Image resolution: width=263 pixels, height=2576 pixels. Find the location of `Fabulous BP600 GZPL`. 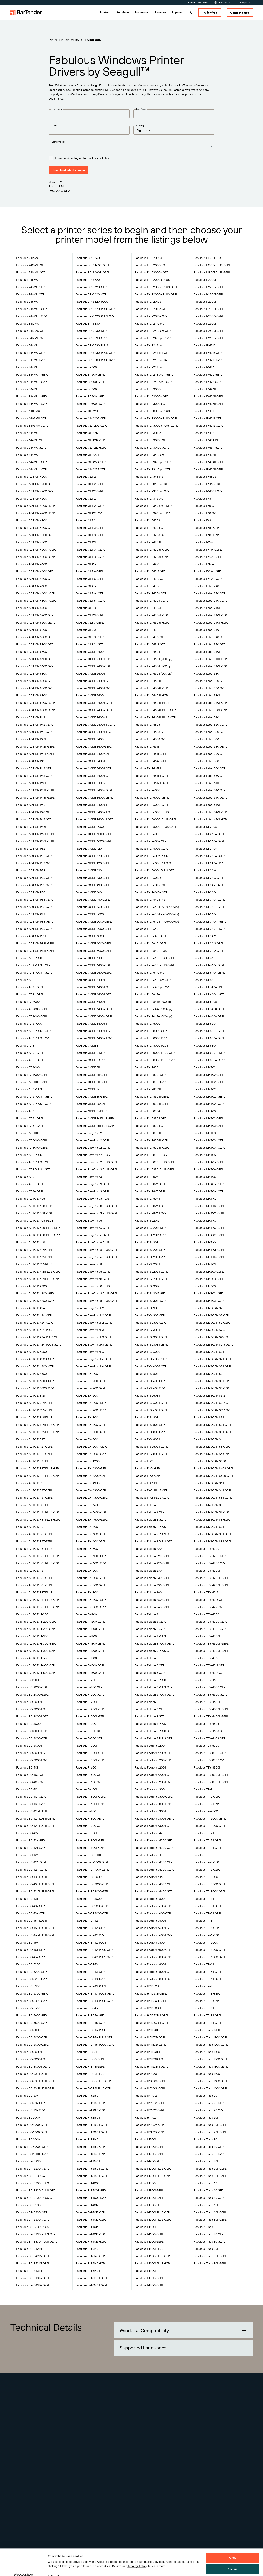

Fabulous BP600 GZPL is located at coordinates (90, 382).